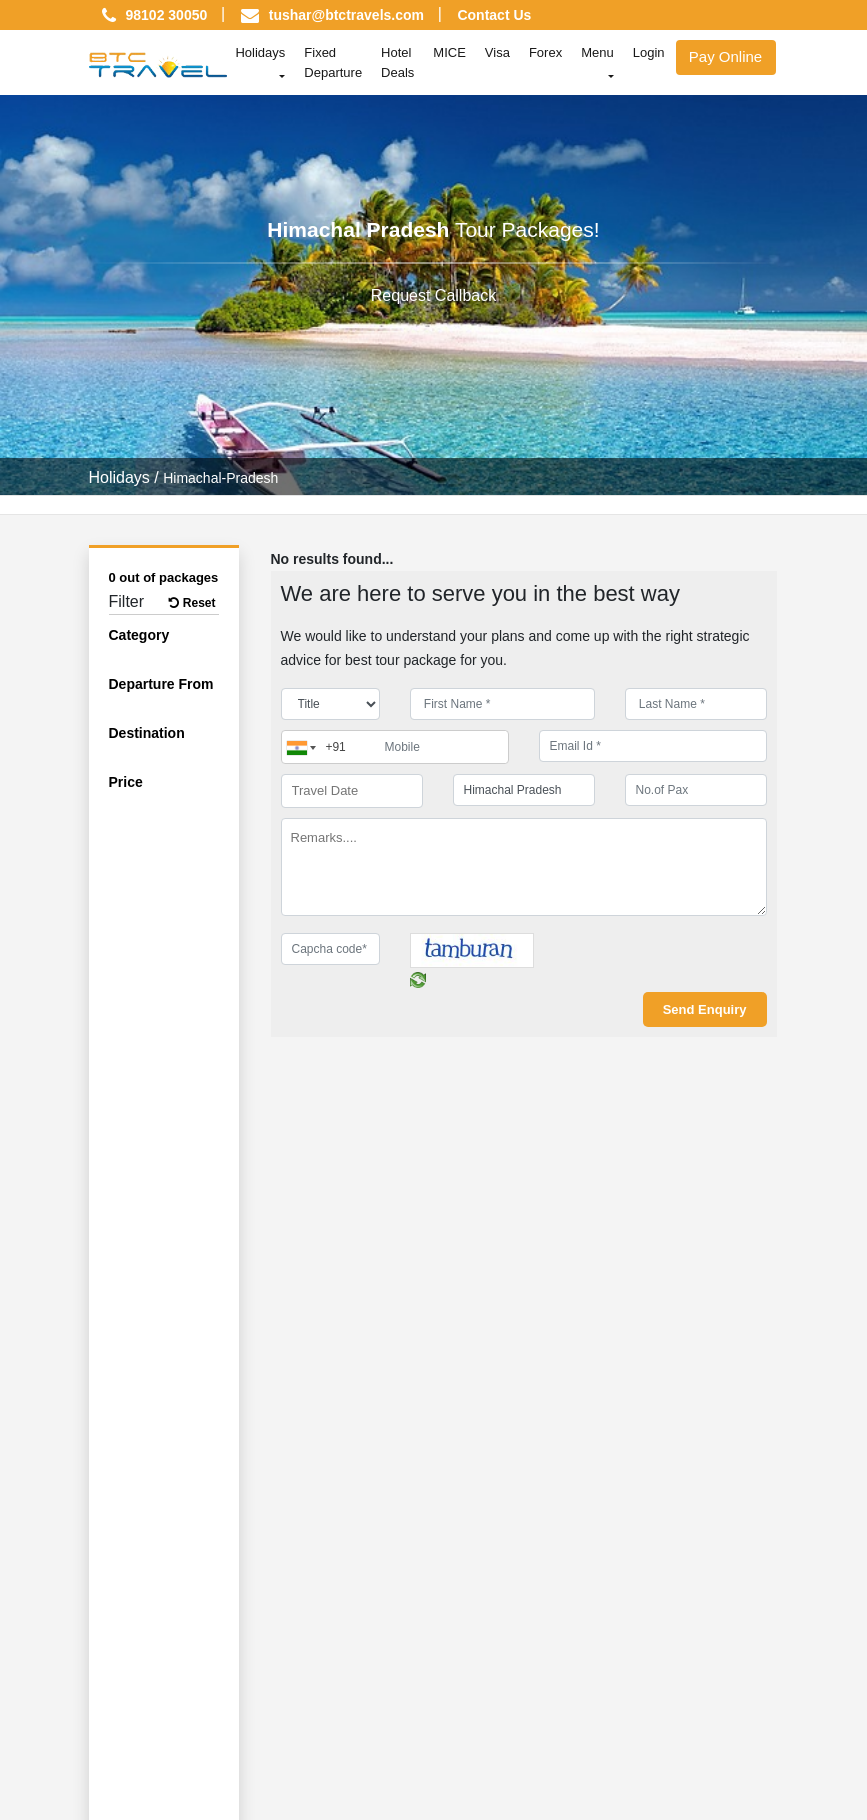 The image size is (867, 1820). What do you see at coordinates (397, 62) in the screenshot?
I see `Hotel Deals` at bounding box center [397, 62].